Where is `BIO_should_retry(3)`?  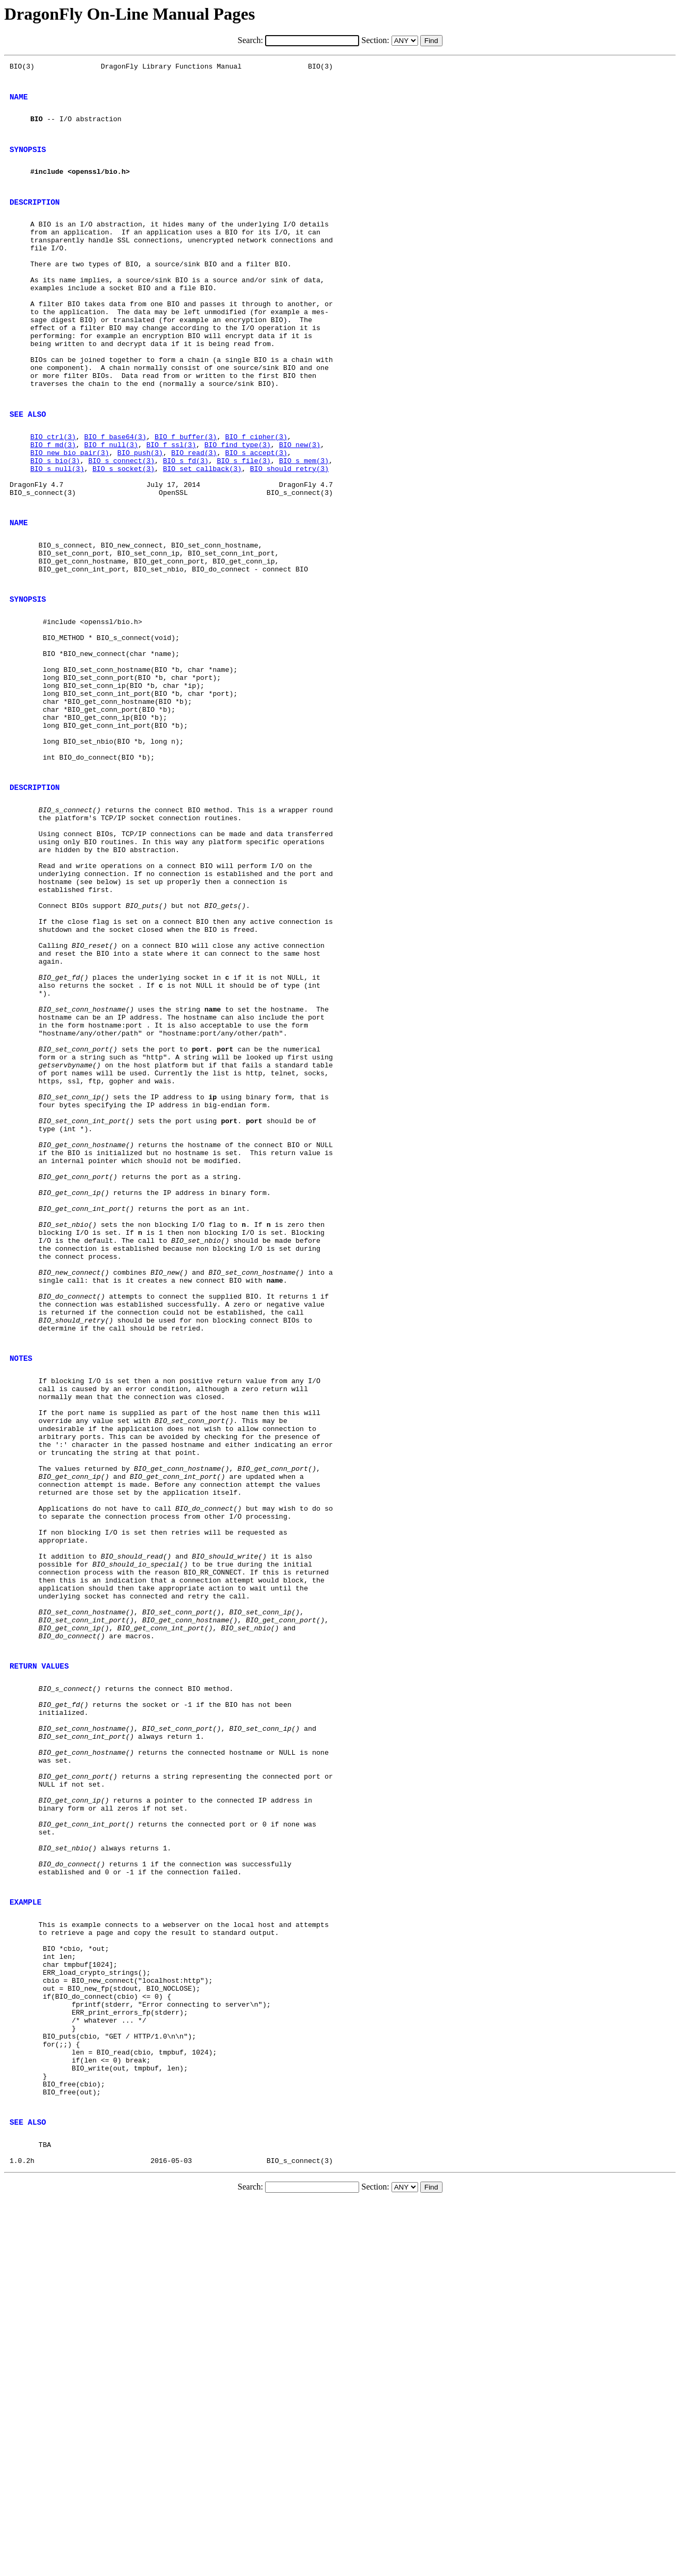
BIO_should_retry(3) is located at coordinates (289, 533).